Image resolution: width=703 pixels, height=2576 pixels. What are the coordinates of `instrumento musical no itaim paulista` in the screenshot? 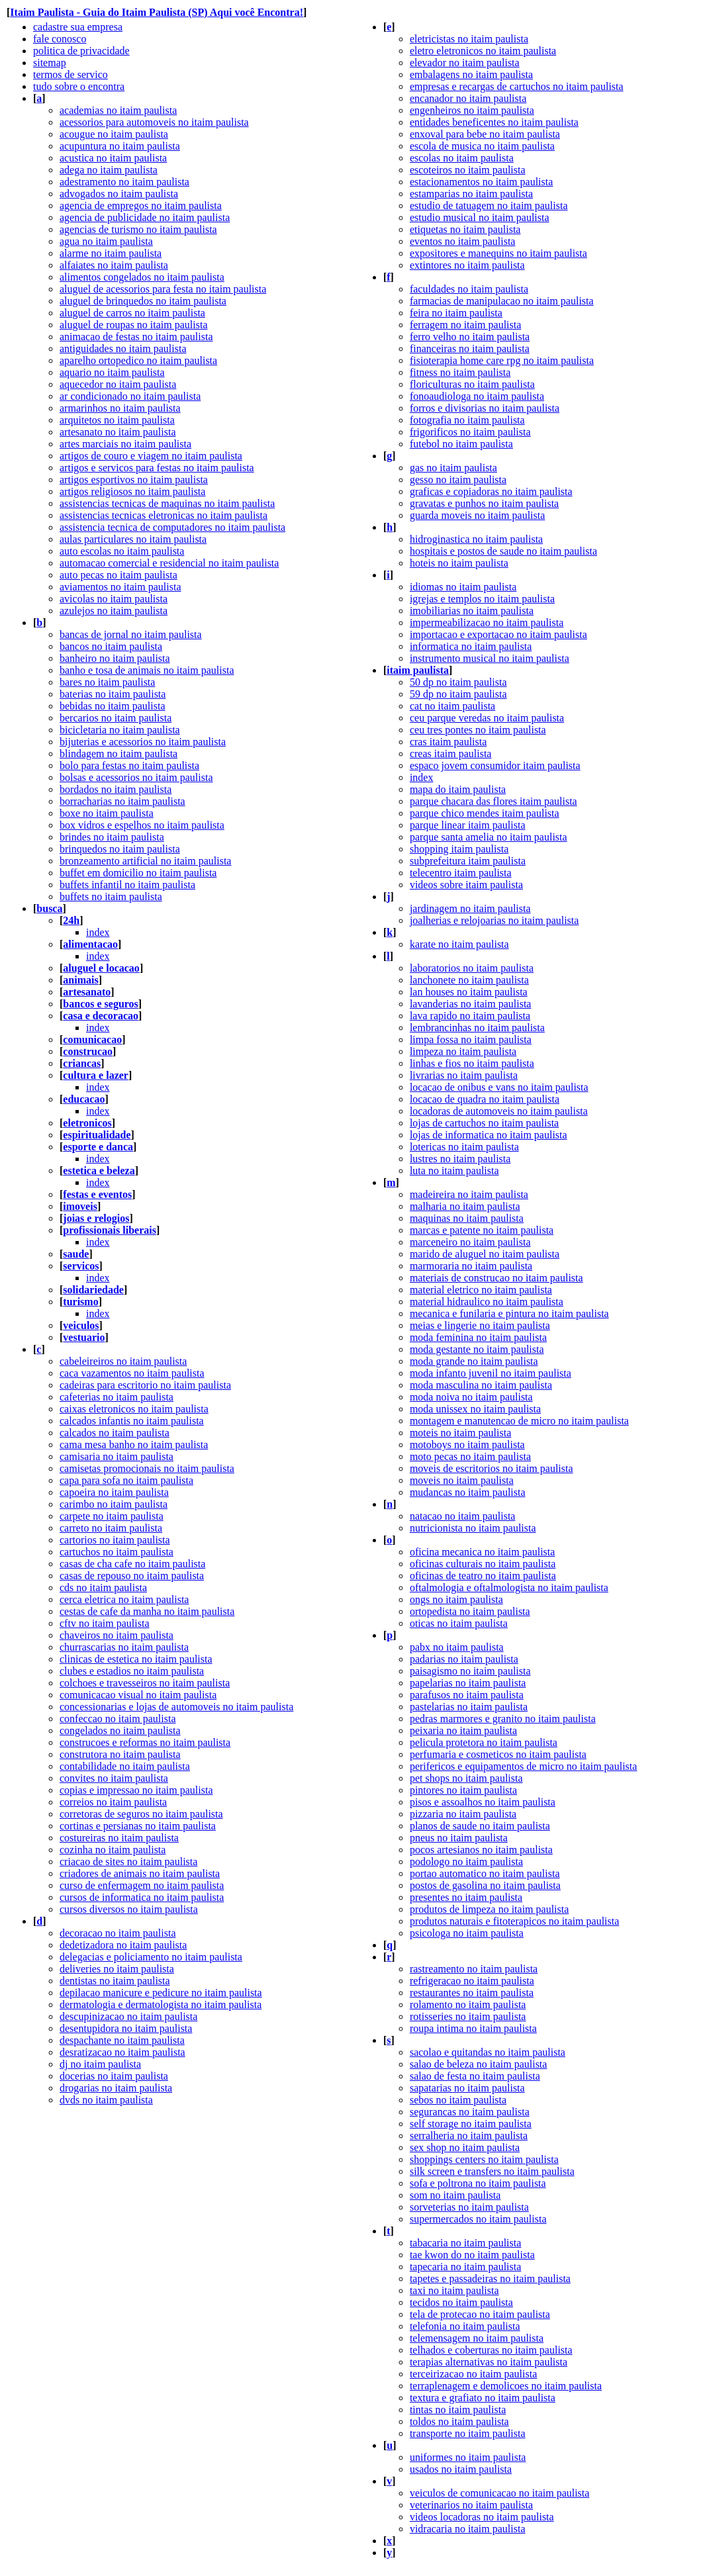 It's located at (489, 658).